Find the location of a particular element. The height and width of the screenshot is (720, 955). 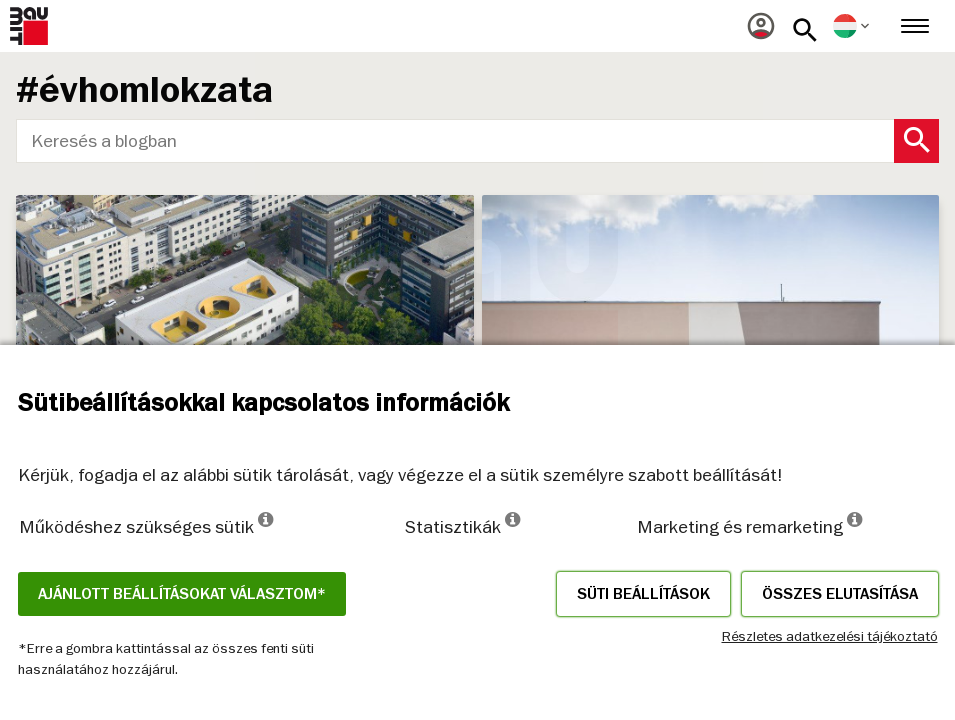

Részletes adatkezelési tájékoztató is located at coordinates (830, 636).